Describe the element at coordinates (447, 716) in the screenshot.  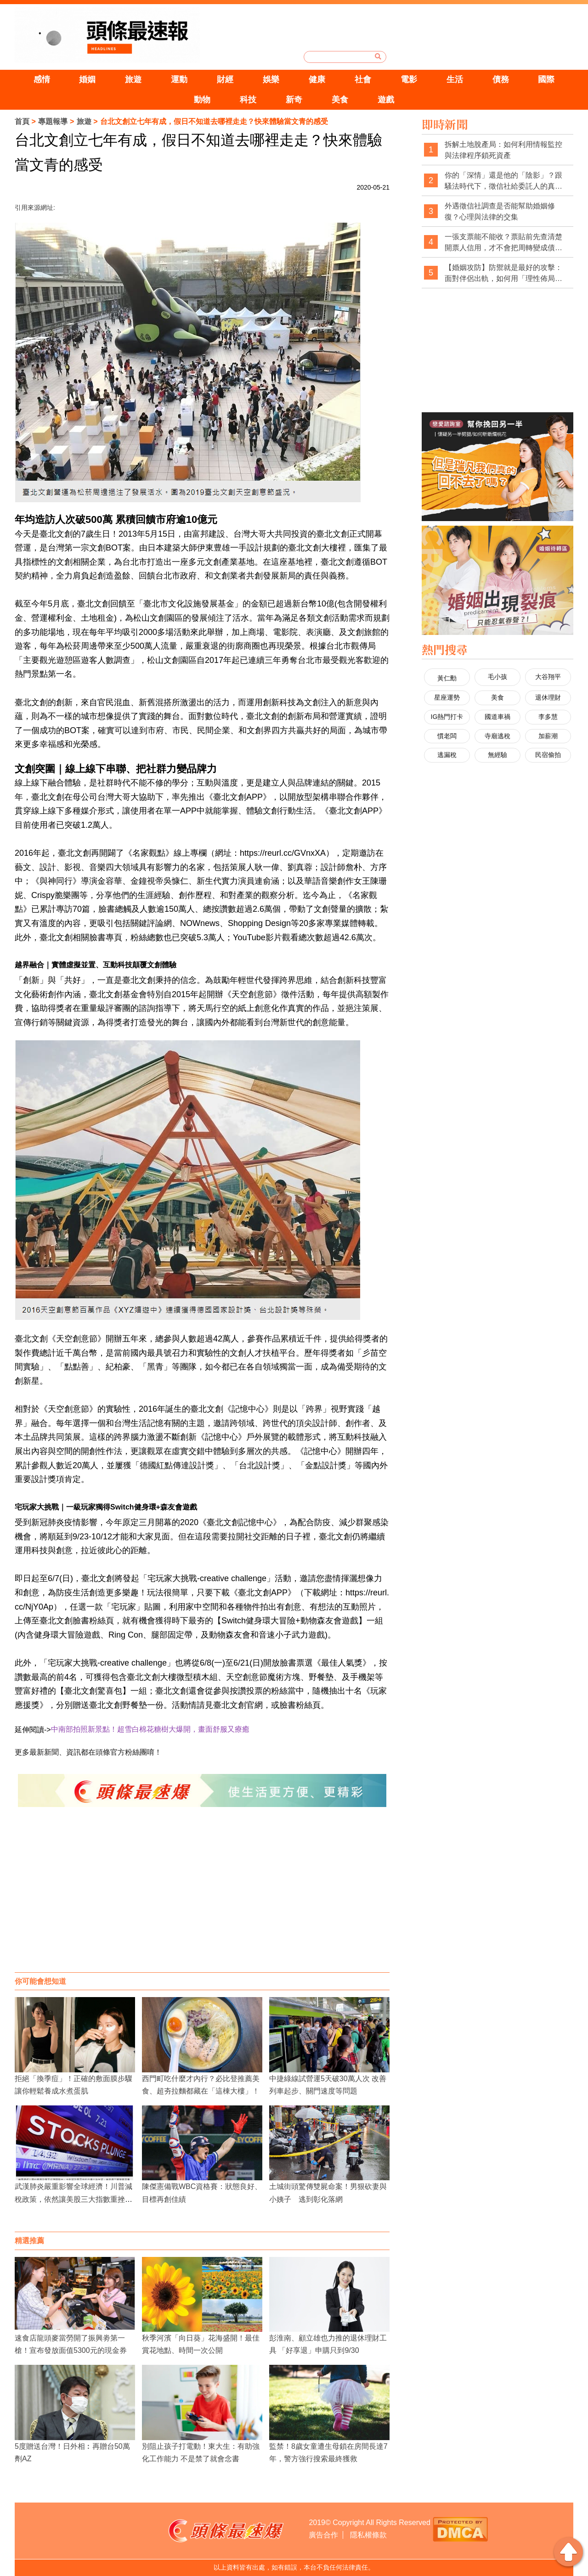
I see `IG熱門打卡` at that location.